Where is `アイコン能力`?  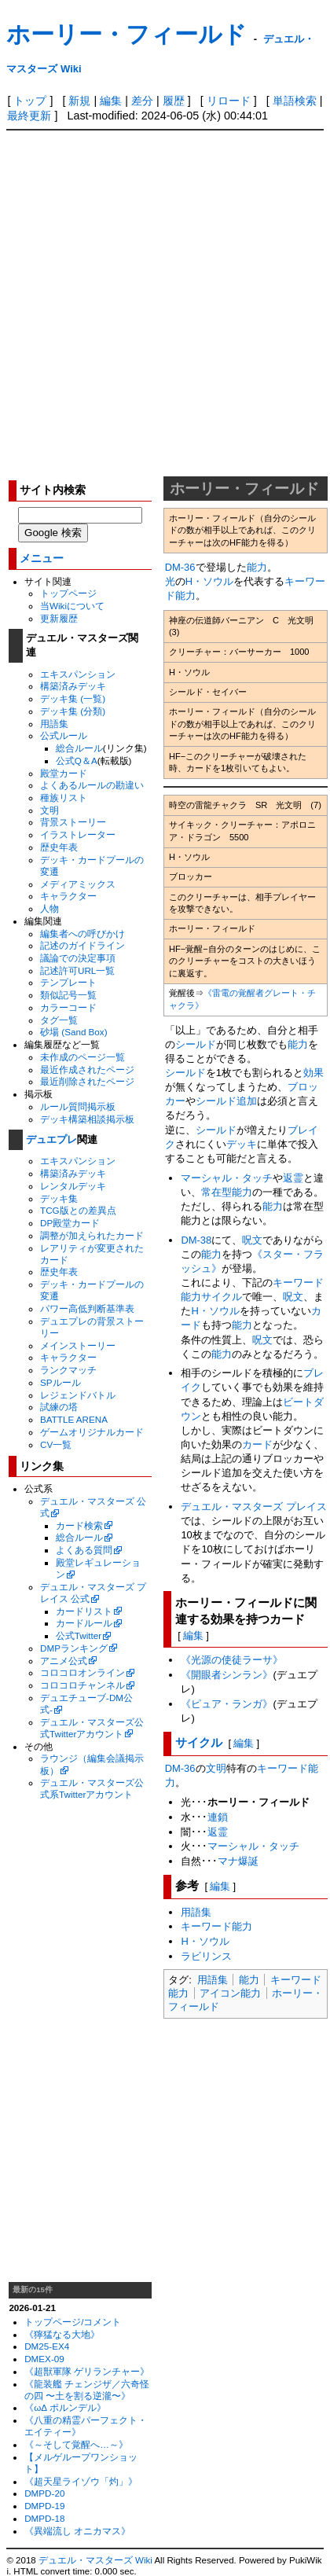 アイコン能力 is located at coordinates (230, 1993).